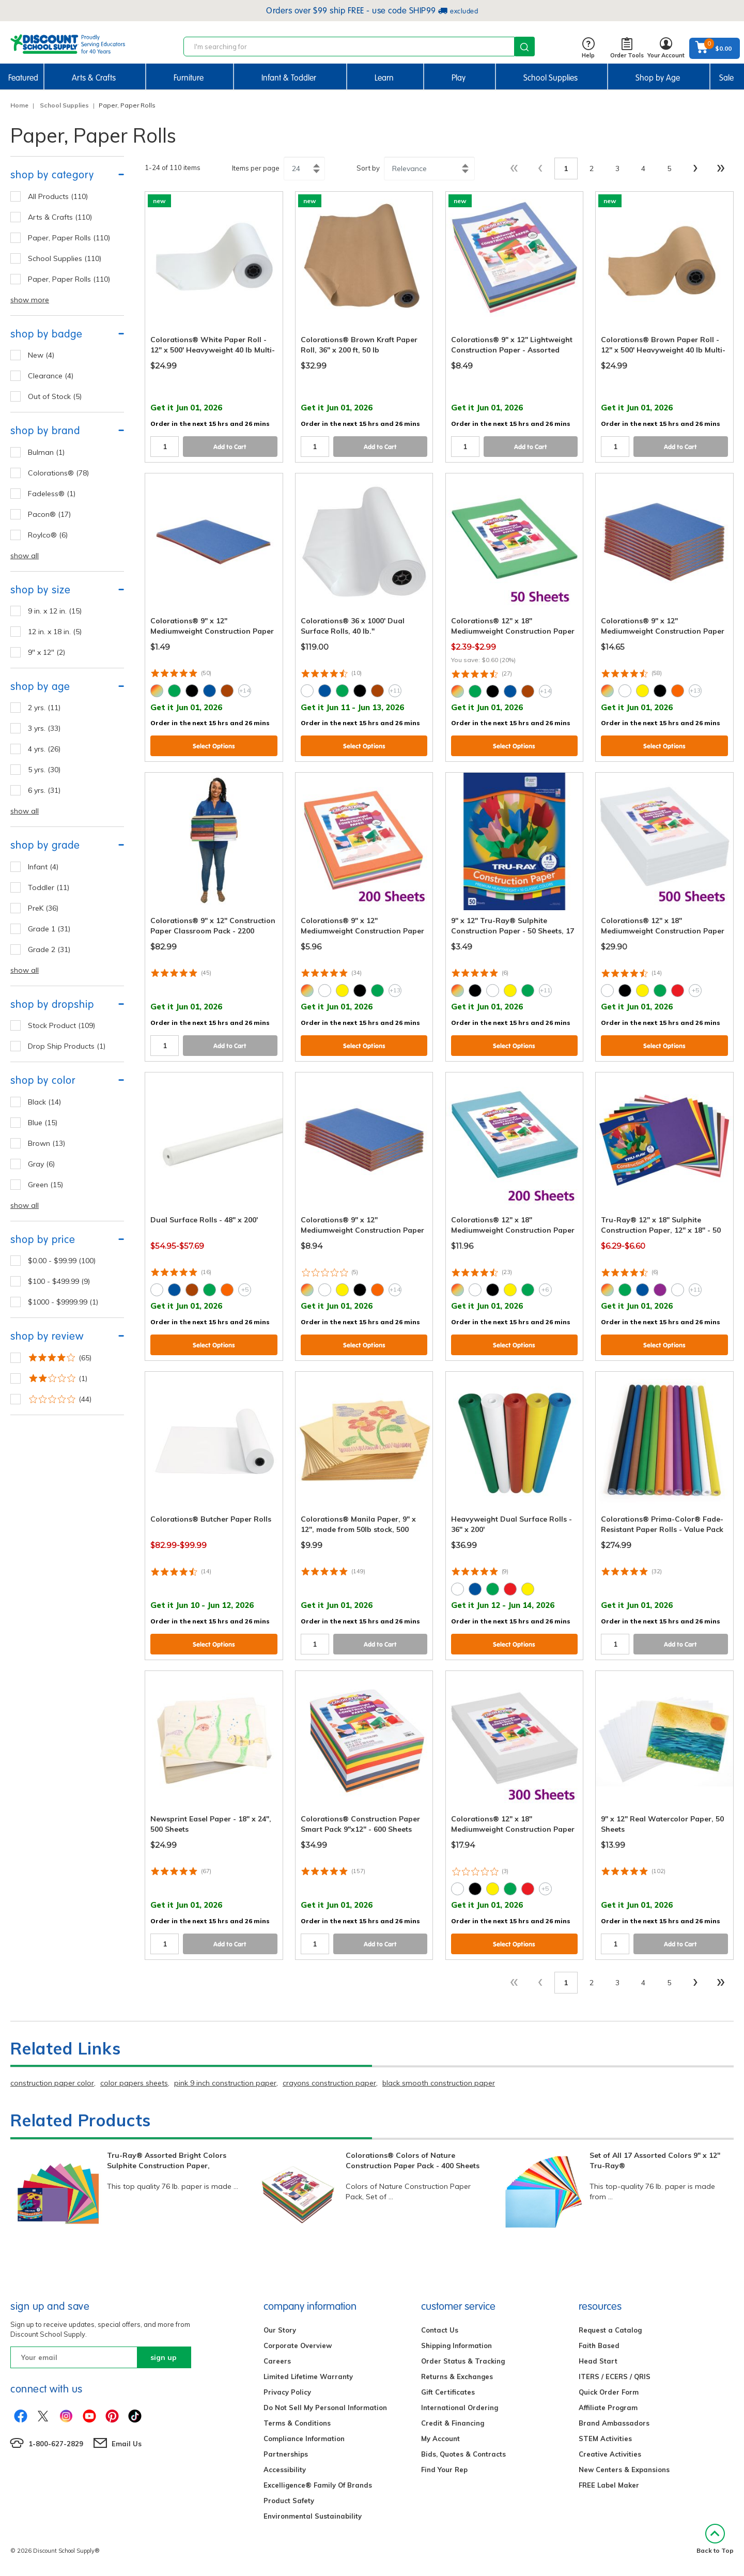  Describe the element at coordinates (463, 2361) in the screenshot. I see `Order Status & Tracking` at that location.